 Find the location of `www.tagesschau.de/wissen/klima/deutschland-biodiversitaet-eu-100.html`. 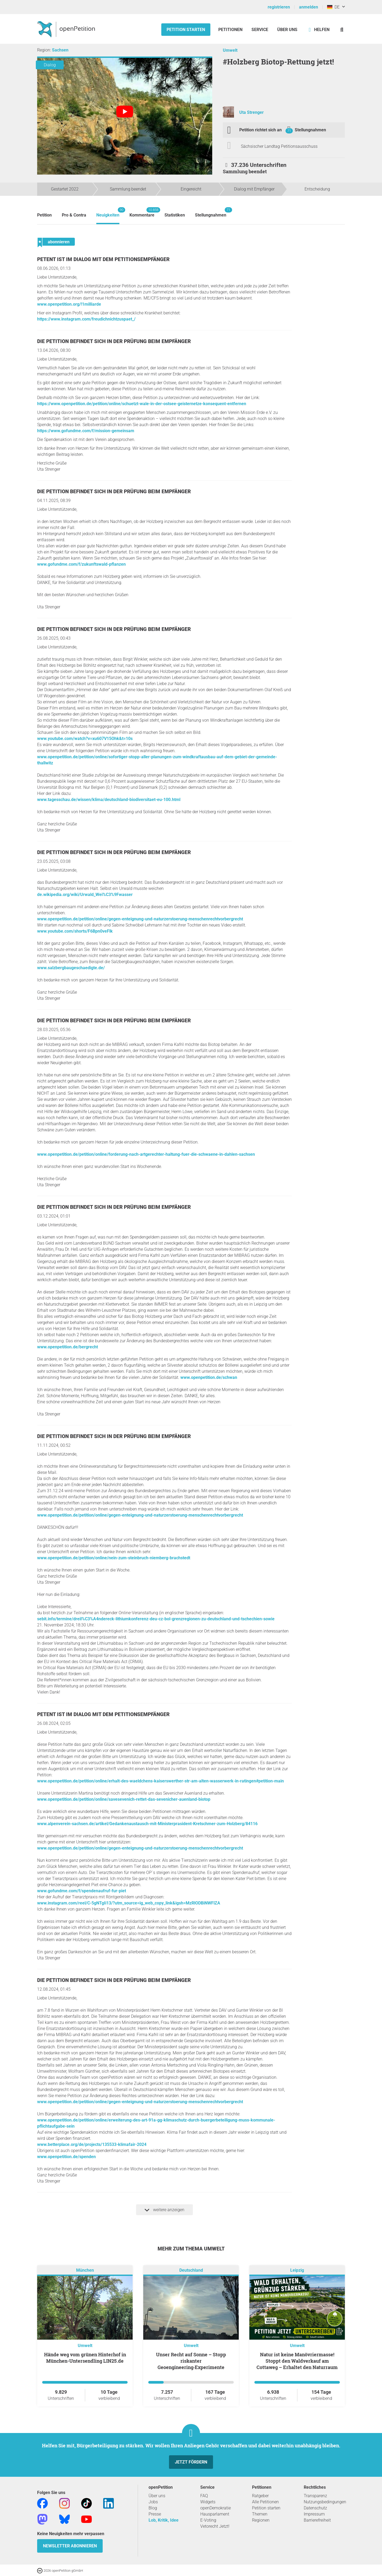

www.tagesschau.de/wissen/klima/deutschland-biodiversitaet-eu-100.html is located at coordinates (108, 799).